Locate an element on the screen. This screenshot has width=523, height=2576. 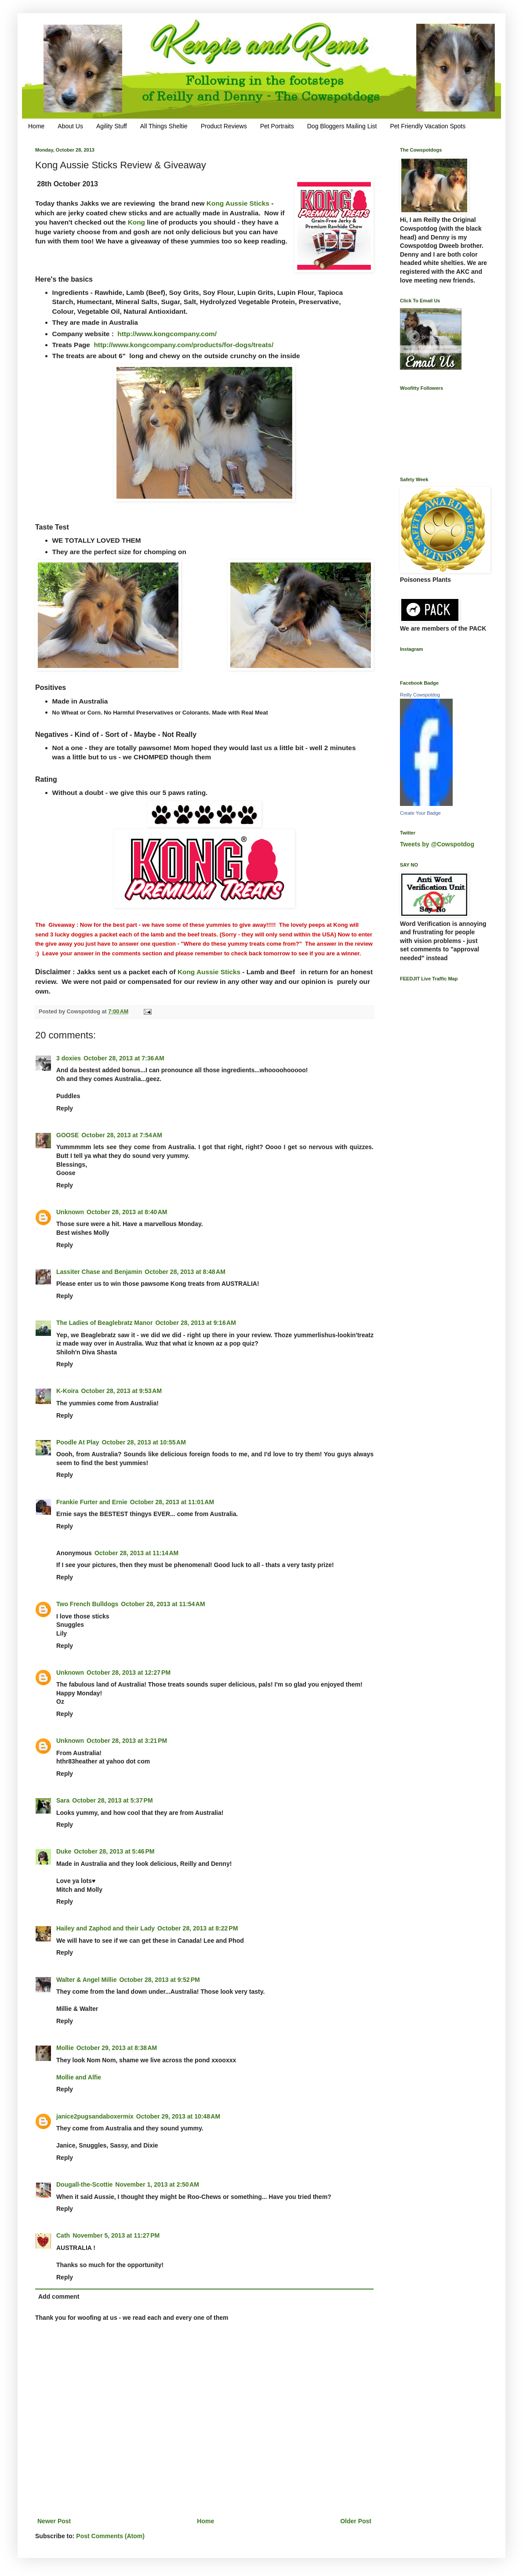
About Us is located at coordinates (70, 126).